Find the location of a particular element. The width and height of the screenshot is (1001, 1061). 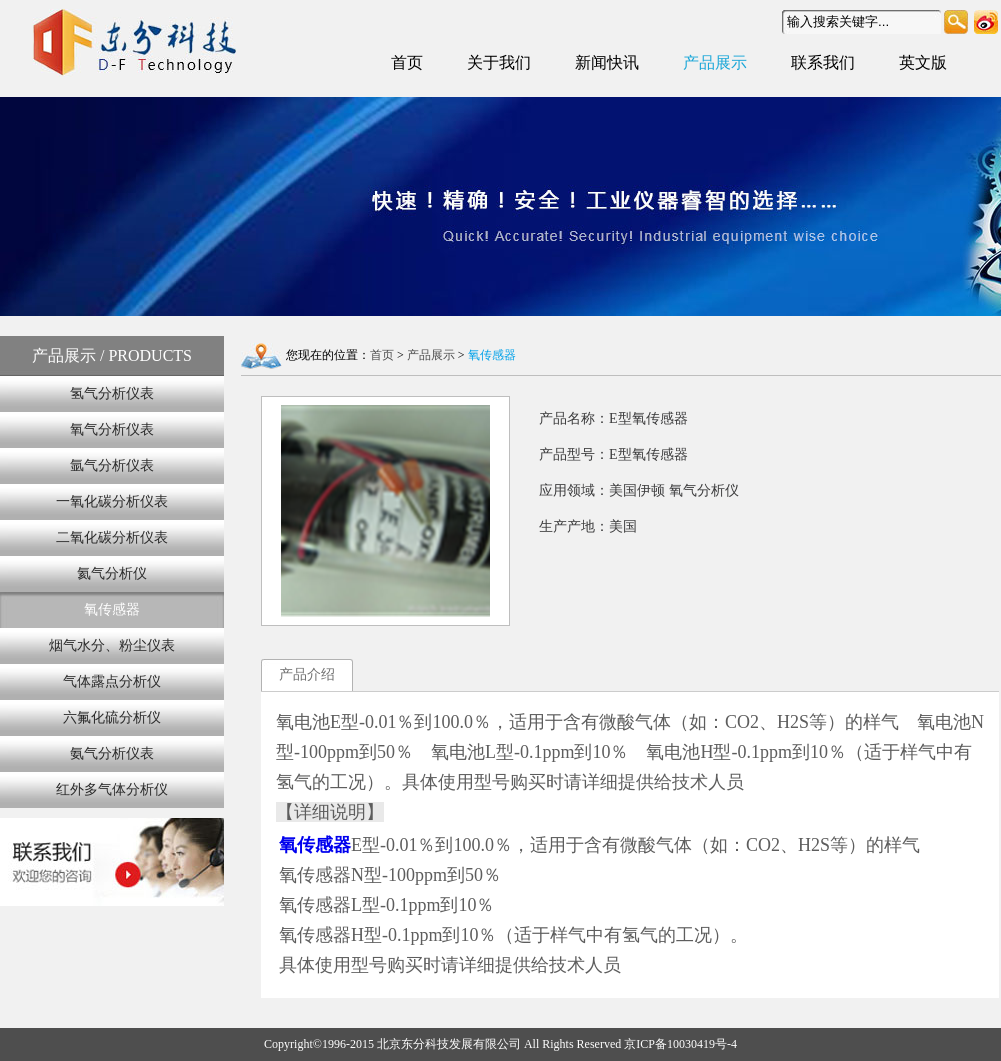

六氟化硫分析仪 is located at coordinates (112, 717).